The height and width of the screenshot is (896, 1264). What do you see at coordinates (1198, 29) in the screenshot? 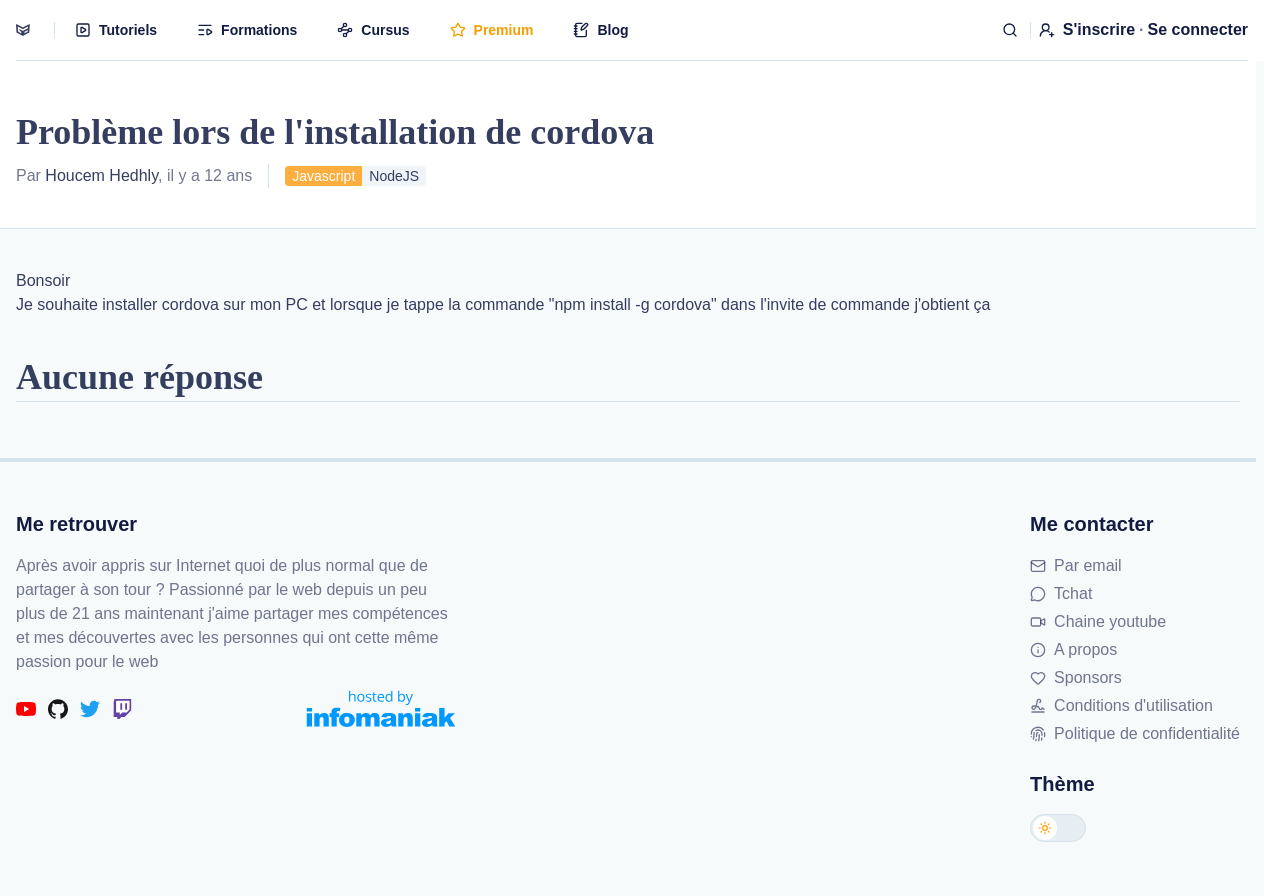
I see `Se connecter` at bounding box center [1198, 29].